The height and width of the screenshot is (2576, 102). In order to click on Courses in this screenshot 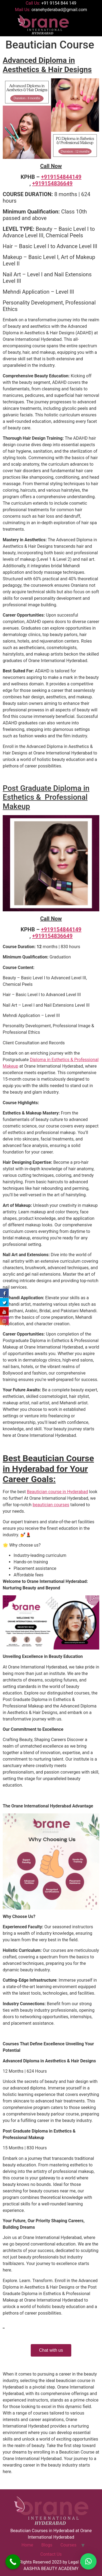, I will do `click(68, 2545)`.